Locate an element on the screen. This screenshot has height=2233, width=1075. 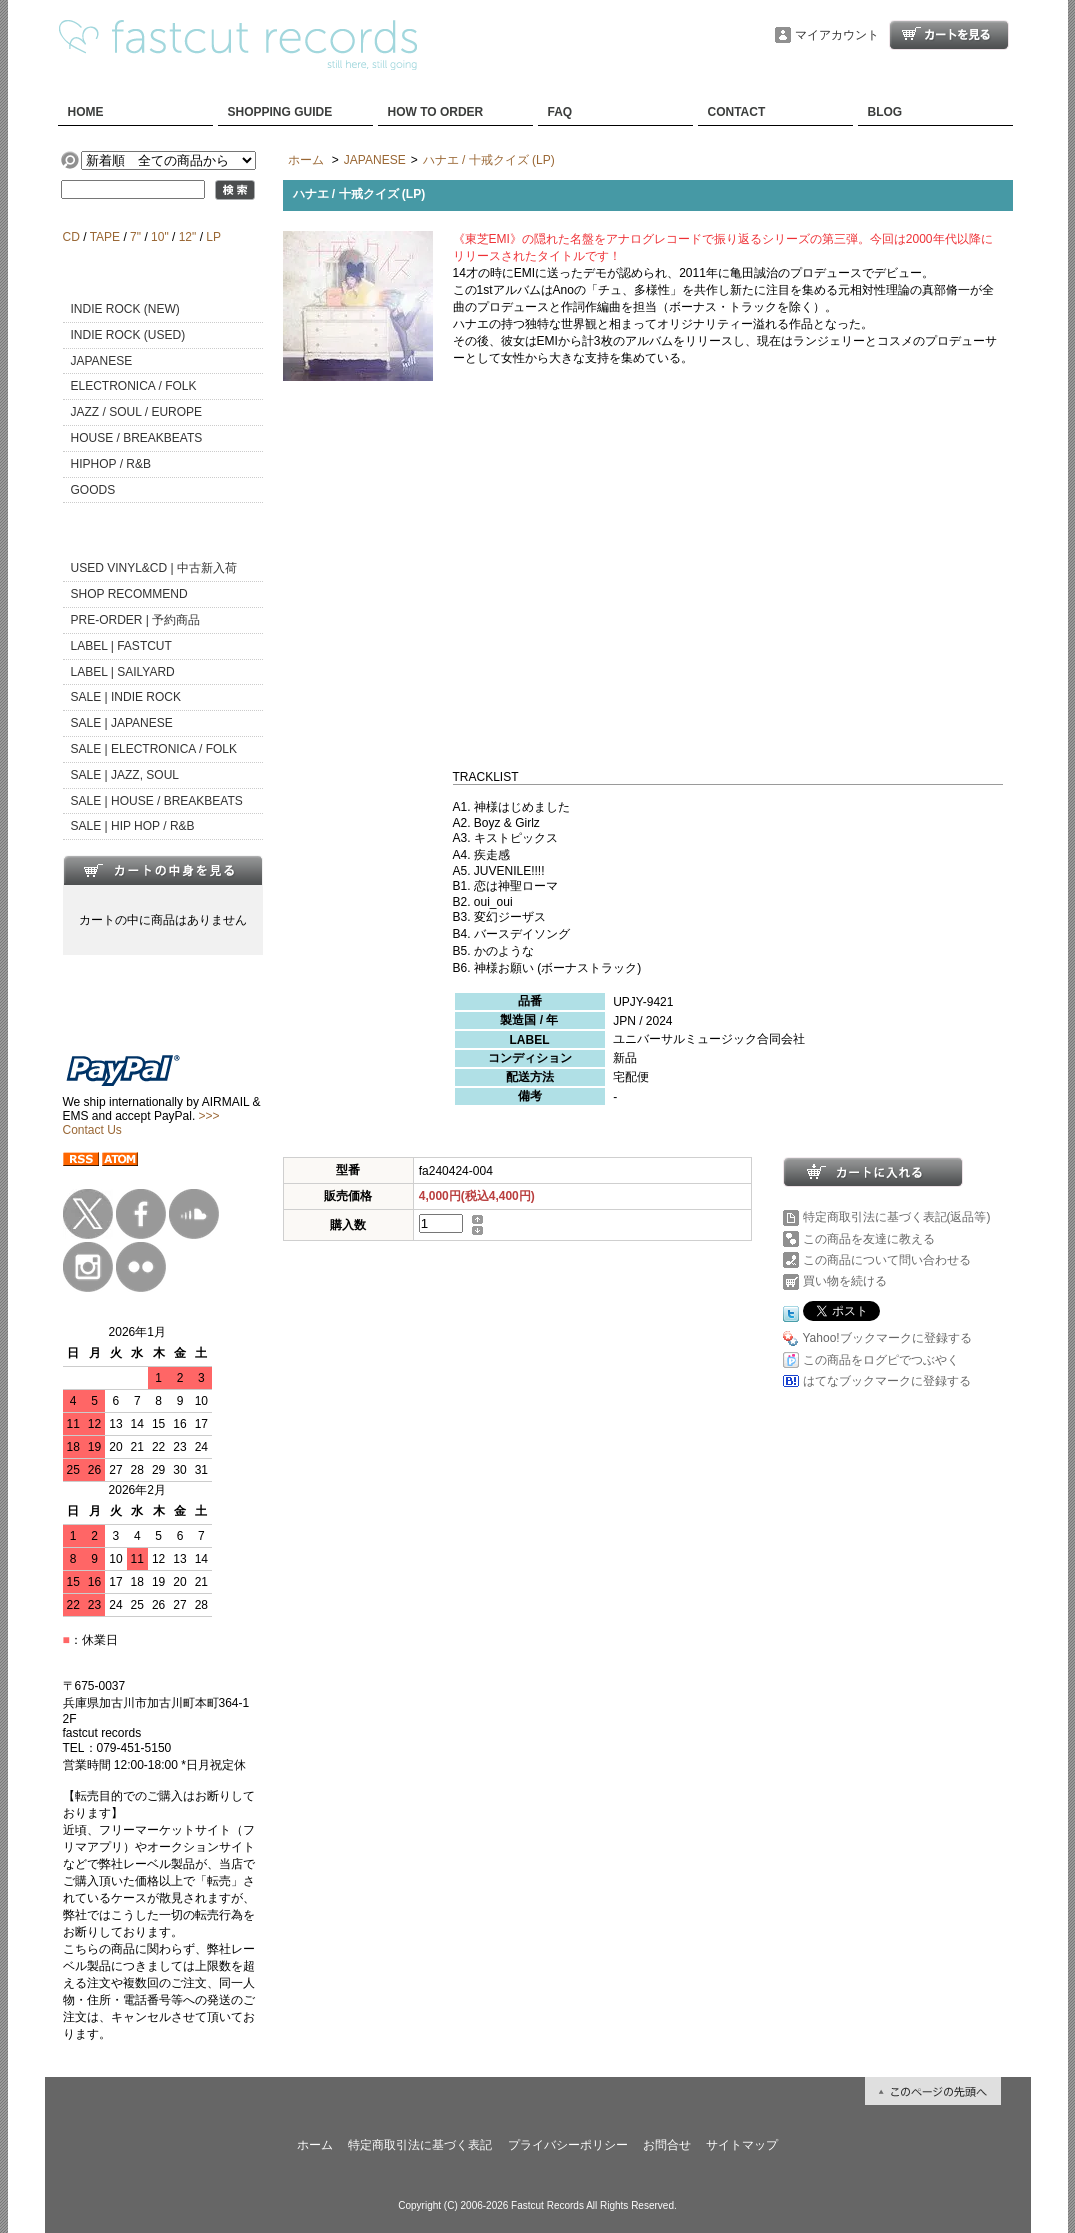
ハナエ / 十戒クイズ (LP) is located at coordinates (489, 160).